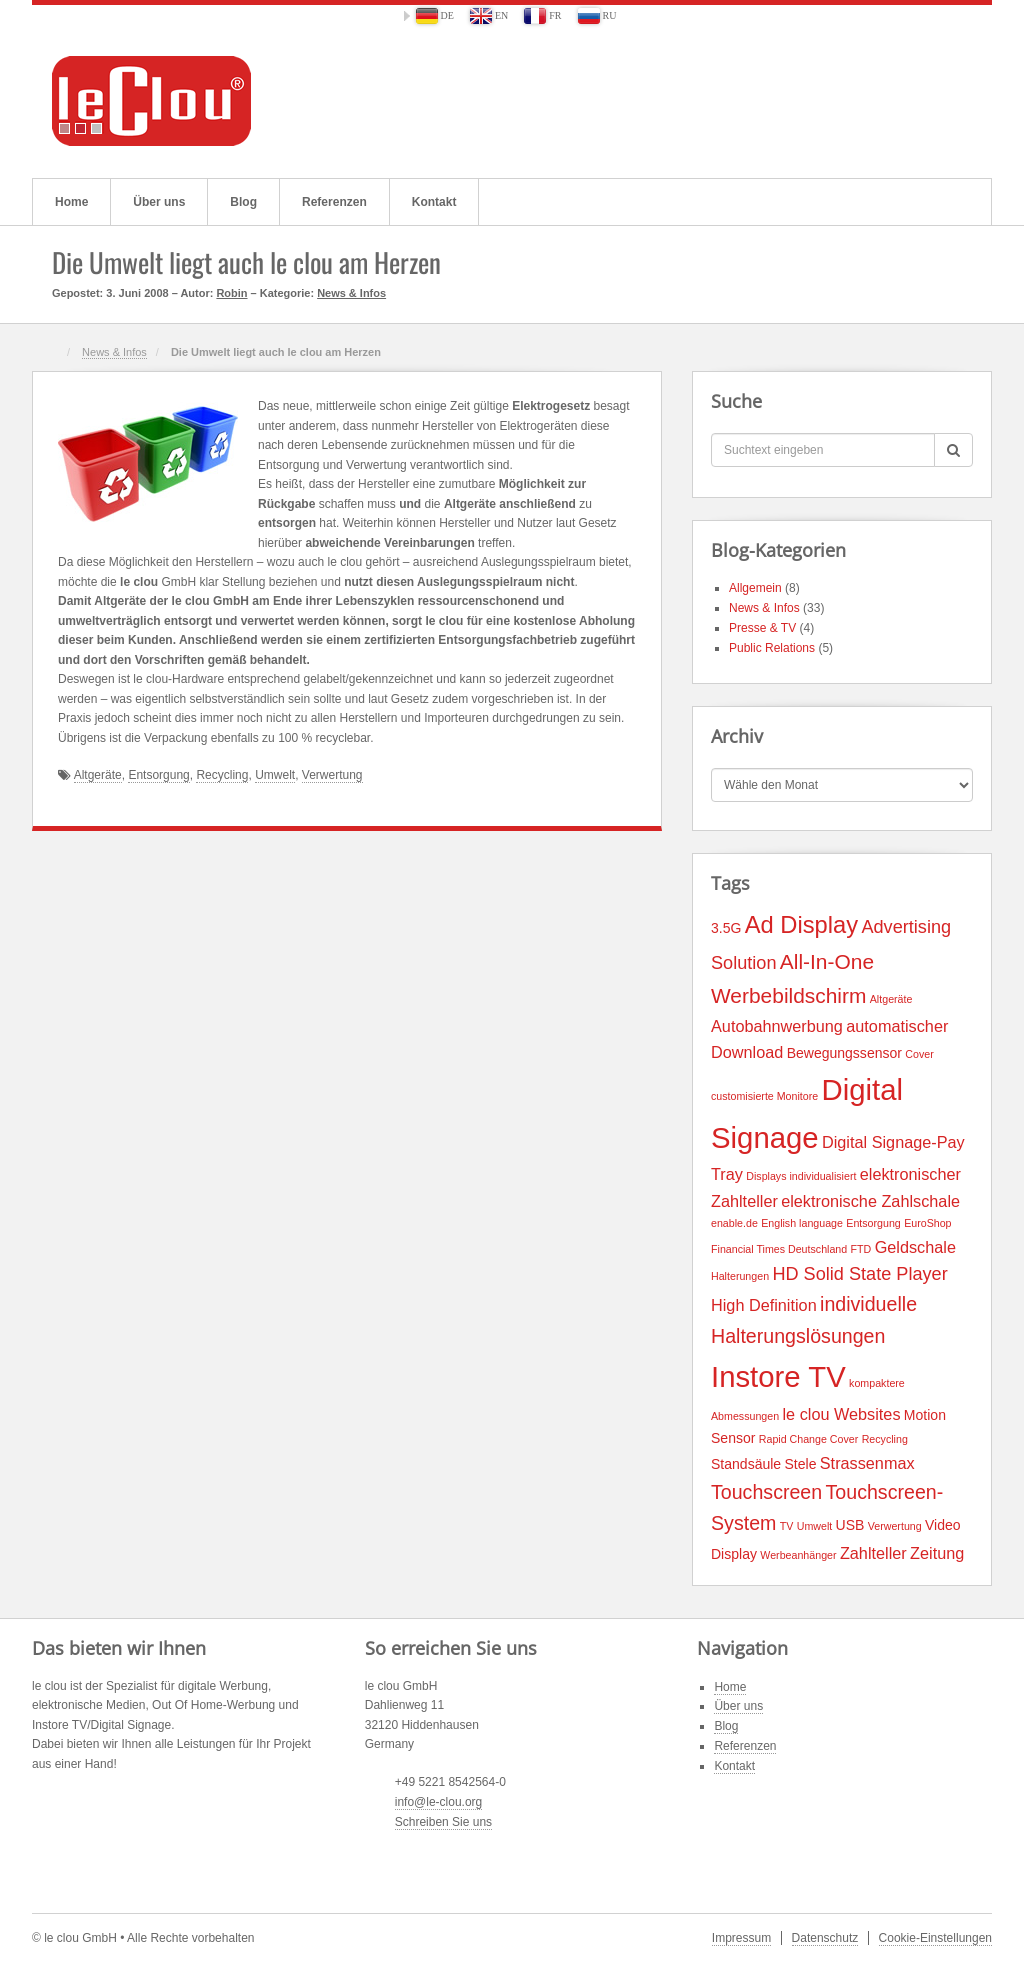 The height and width of the screenshot is (1973, 1024). Describe the element at coordinates (746, 1464) in the screenshot. I see `Standsäule` at that location.